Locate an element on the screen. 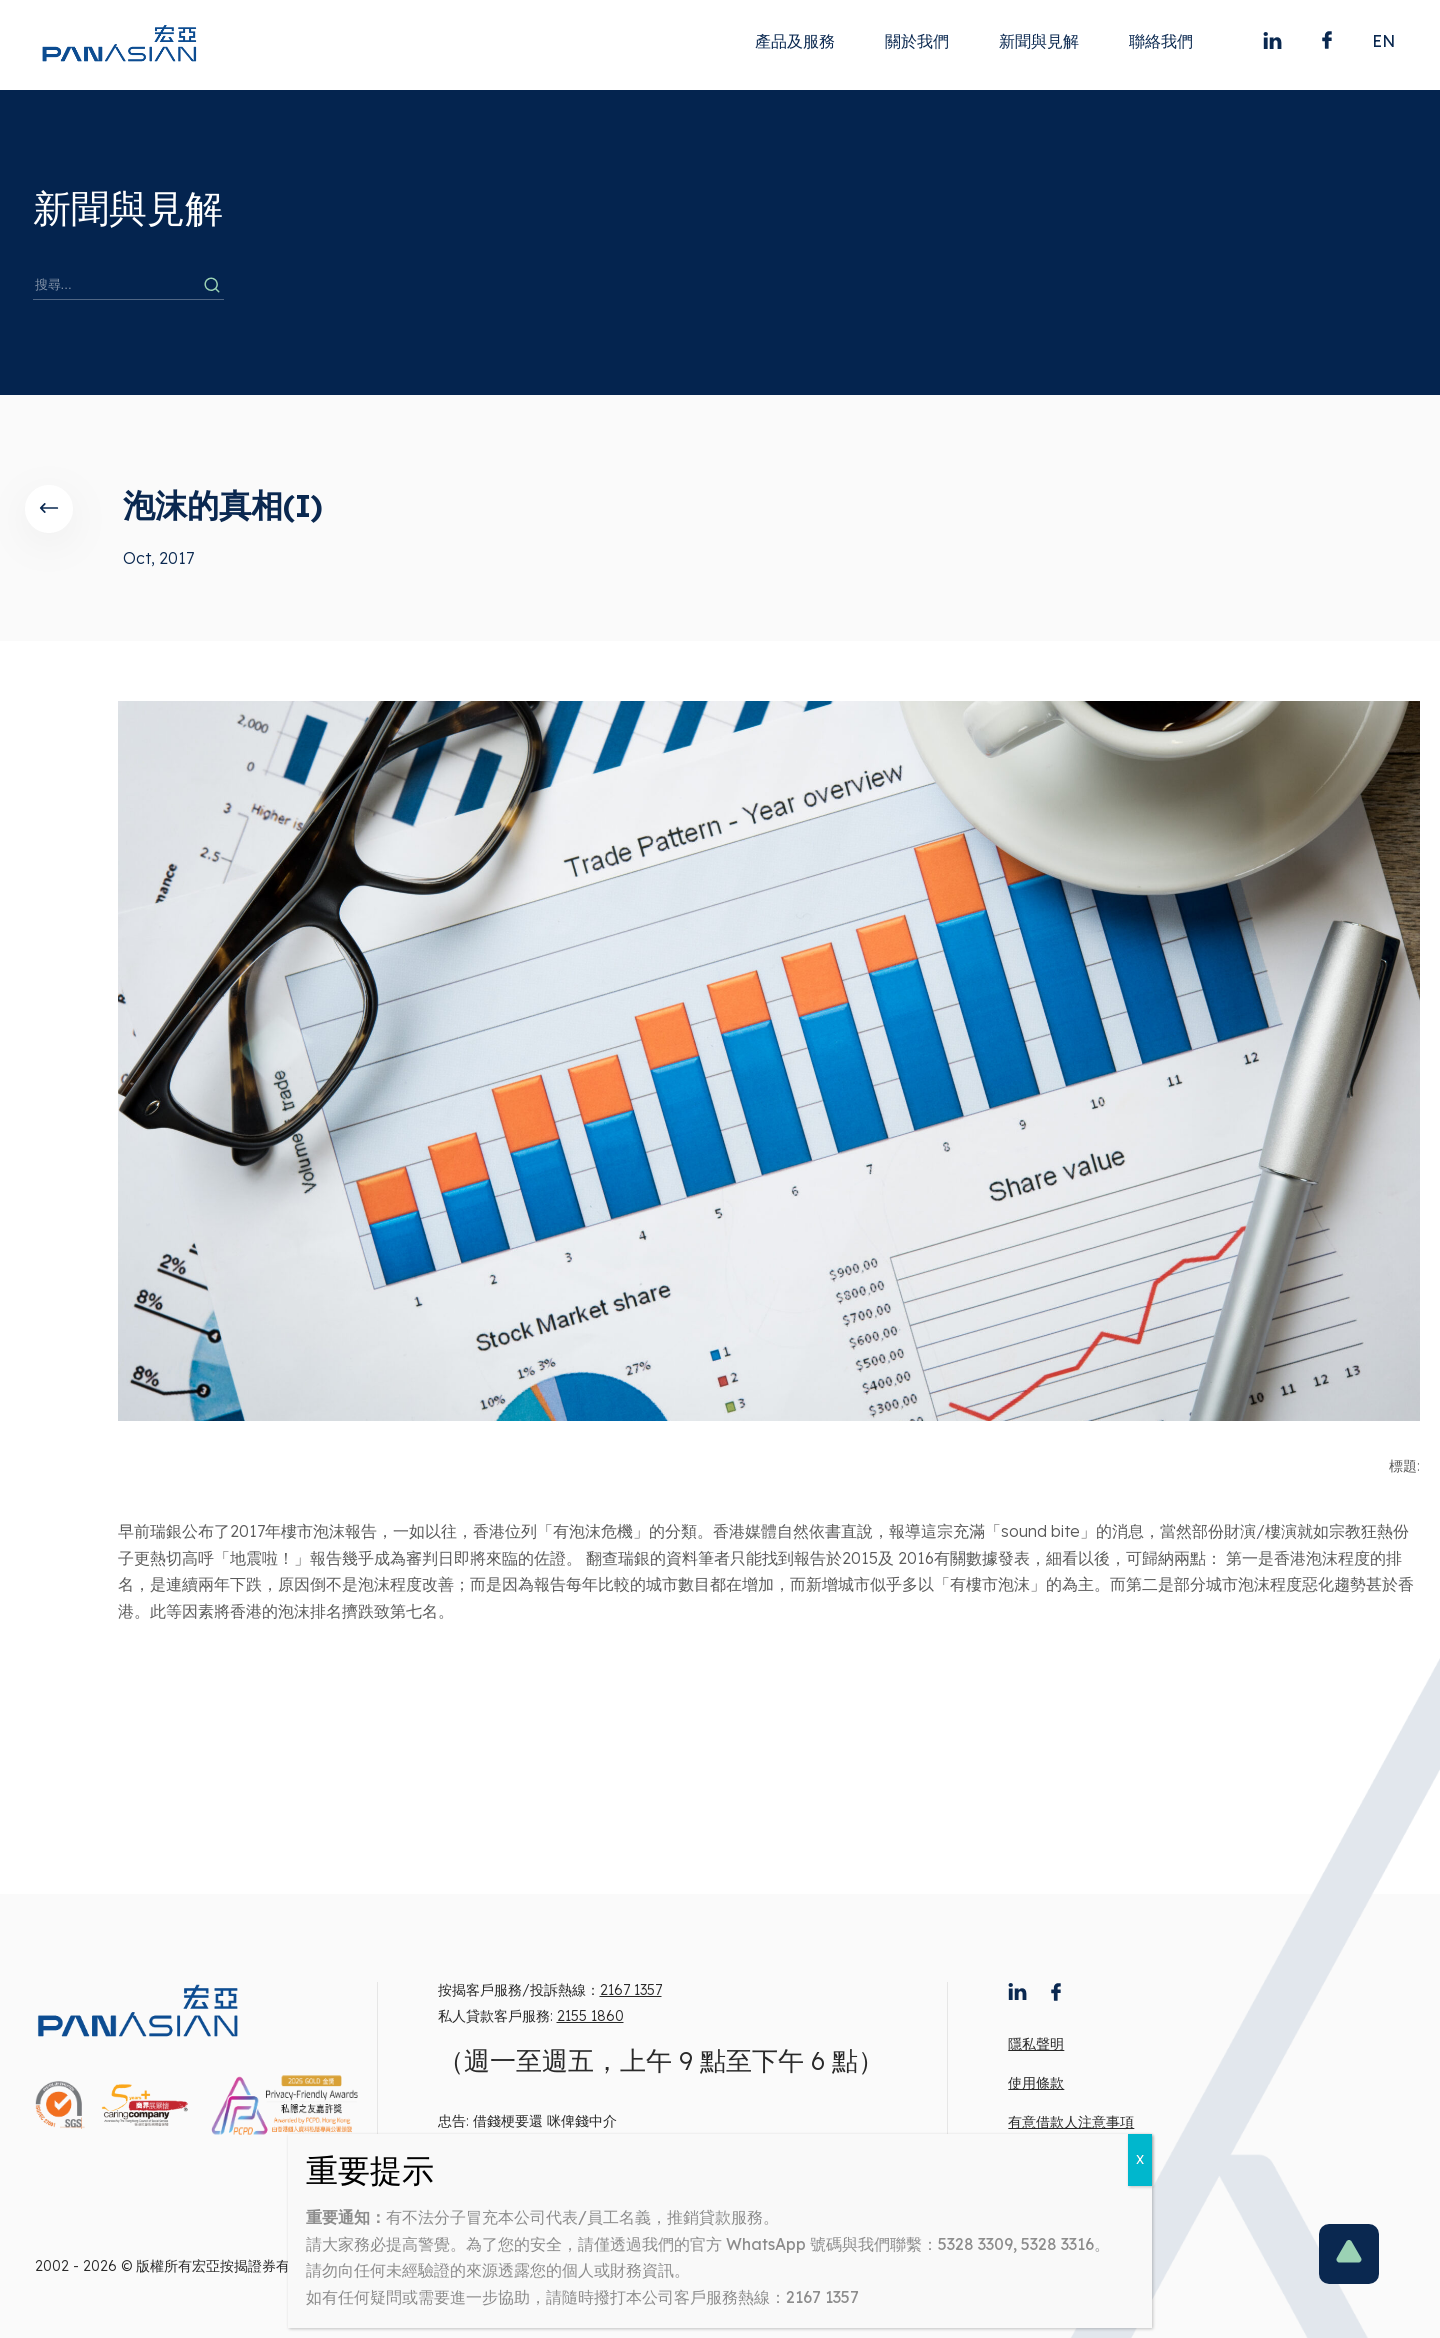  隱私聲明 is located at coordinates (1036, 2044).